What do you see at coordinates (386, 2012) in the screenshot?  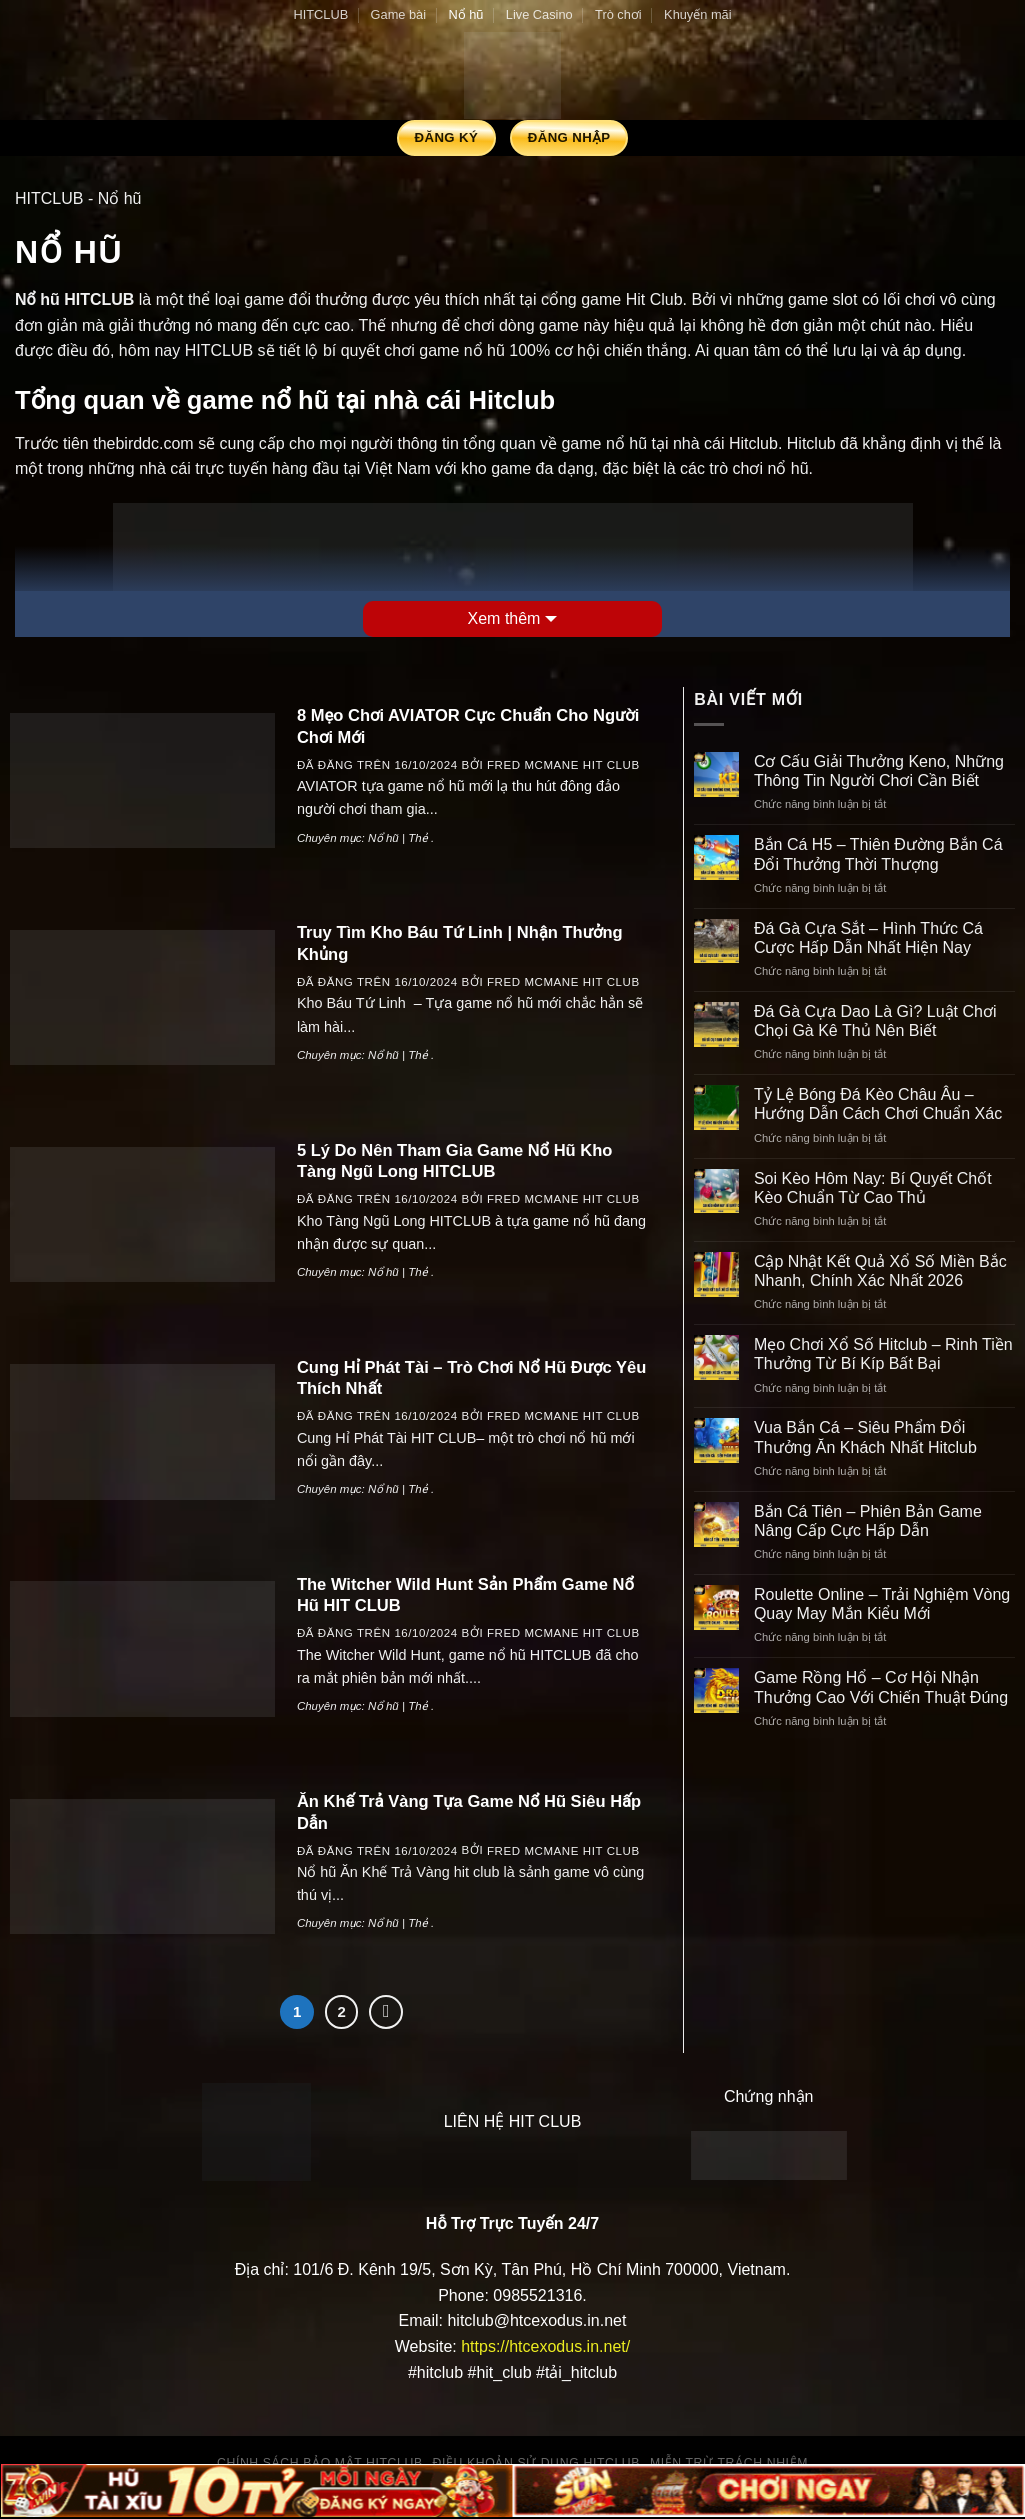 I see `[Kế tiếp]` at bounding box center [386, 2012].